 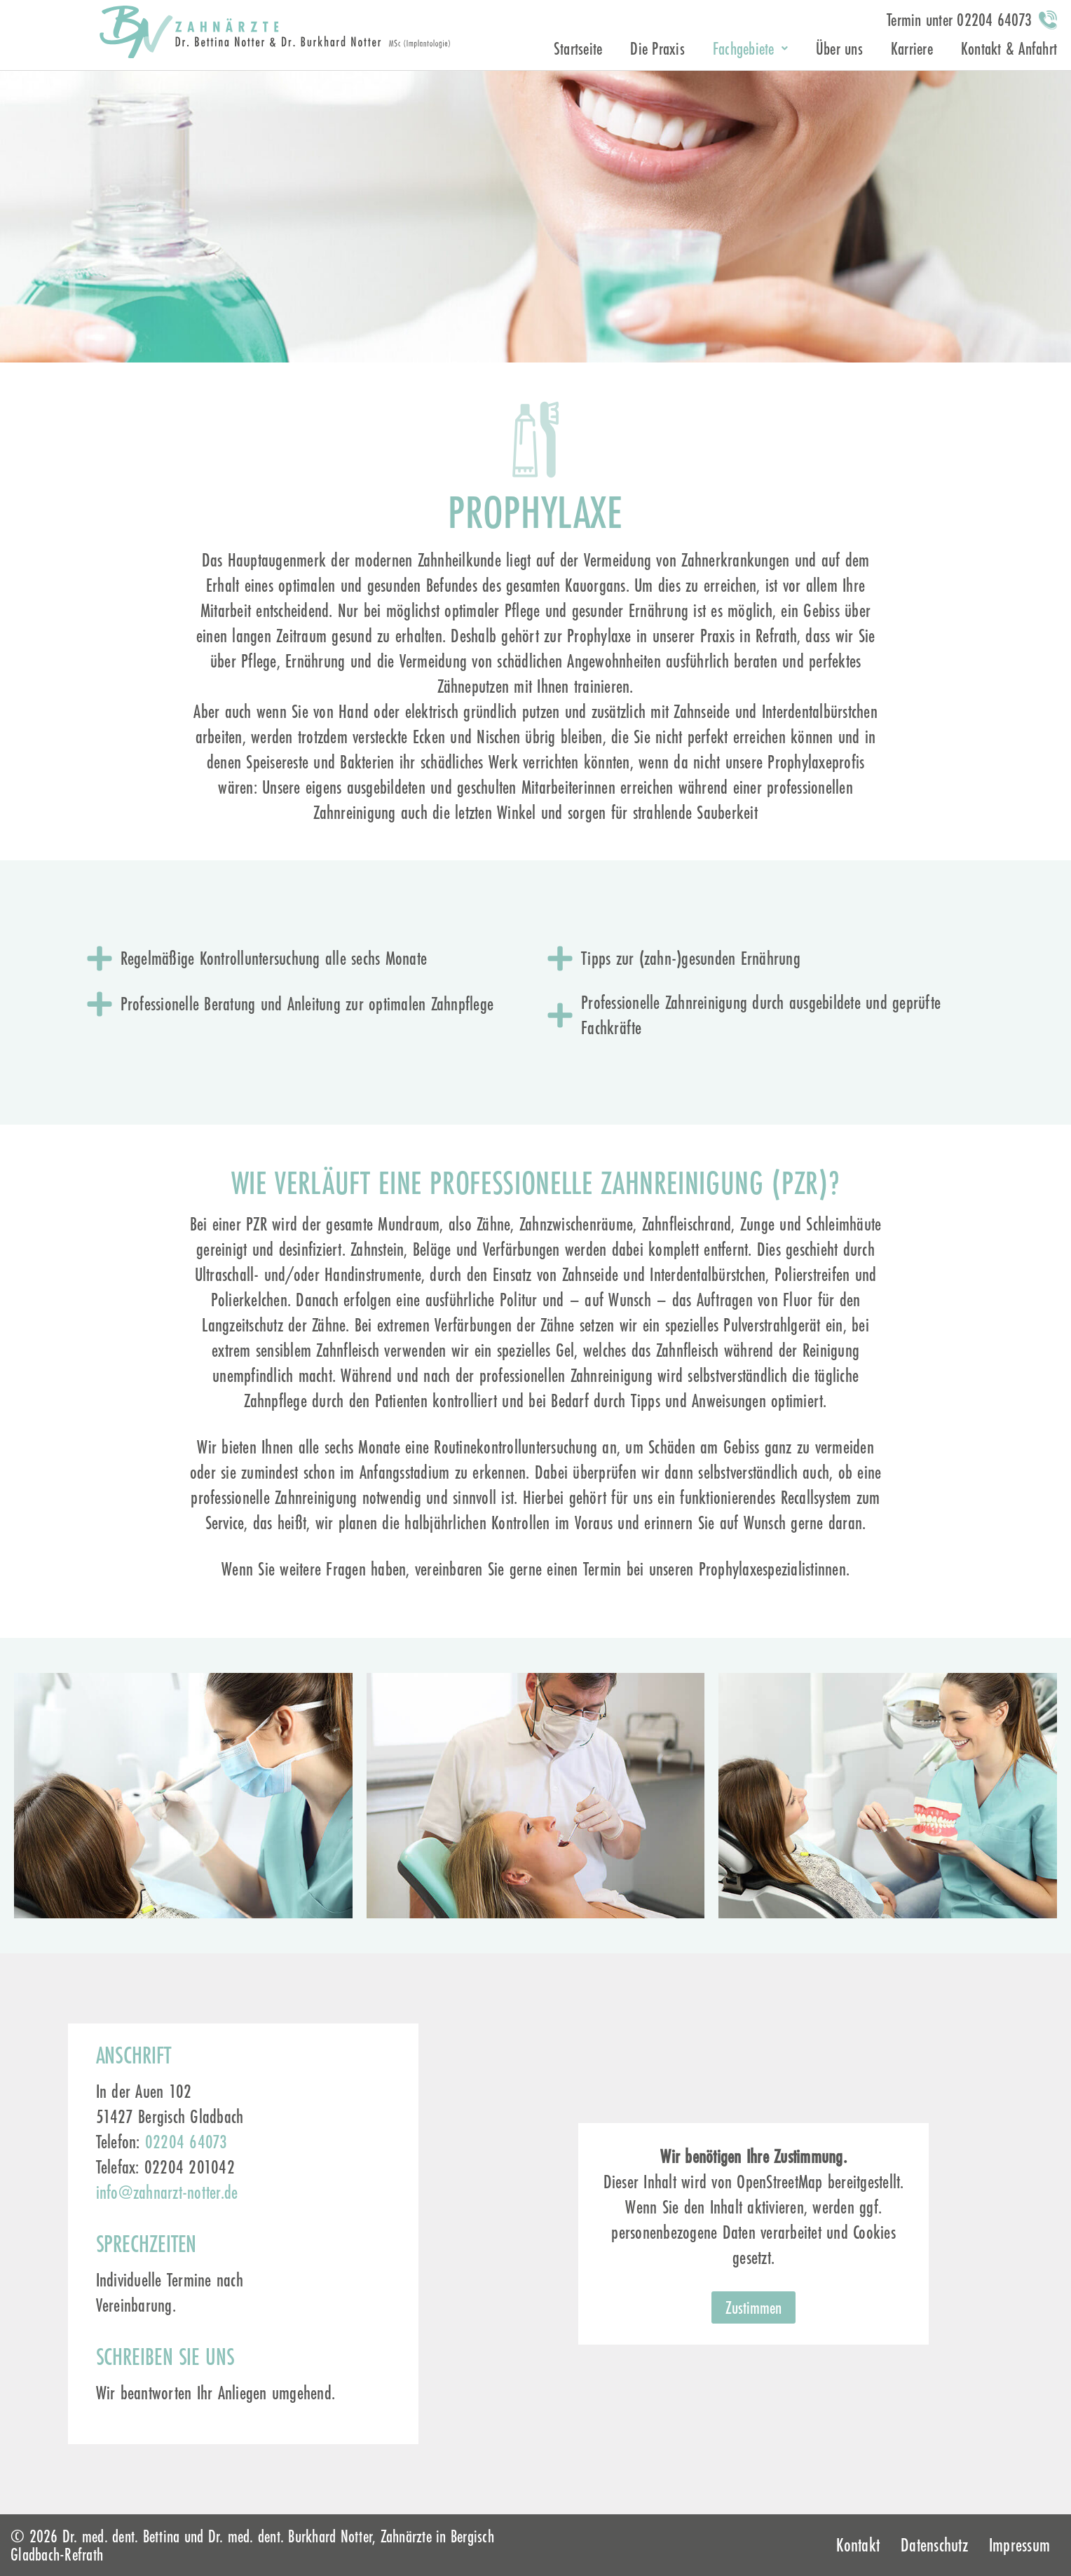 What do you see at coordinates (657, 48) in the screenshot?
I see `Die Praxis` at bounding box center [657, 48].